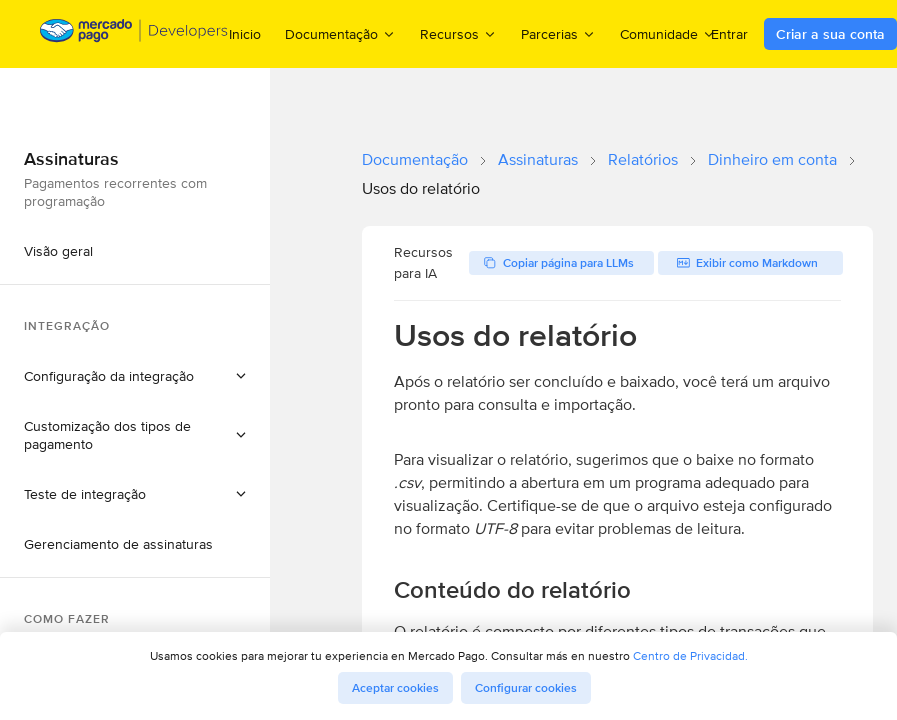  What do you see at coordinates (526, 688) in the screenshot?
I see `Configurar cookies` at bounding box center [526, 688].